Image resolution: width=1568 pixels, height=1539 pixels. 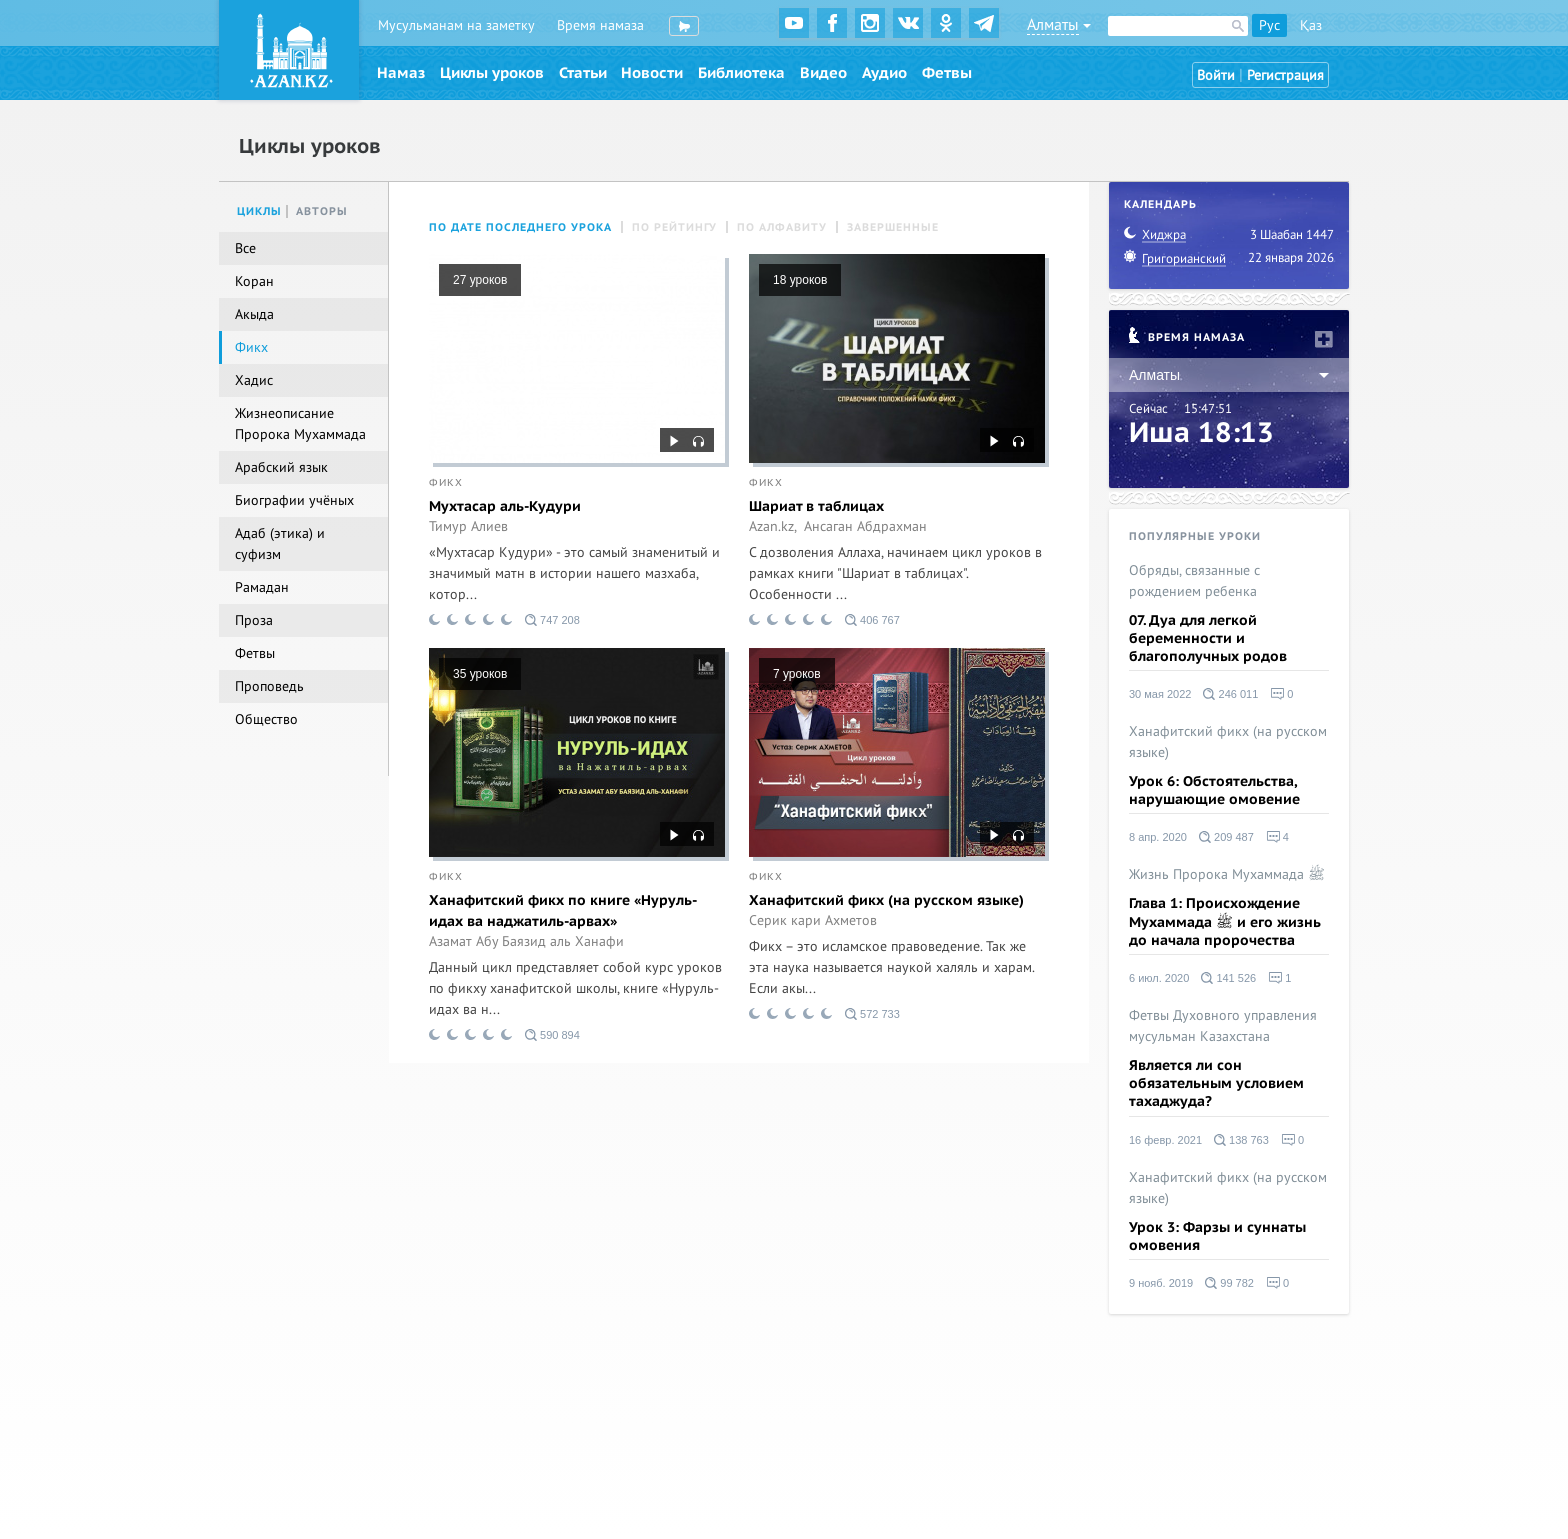 I want to click on Завершенные, so click(x=893, y=227).